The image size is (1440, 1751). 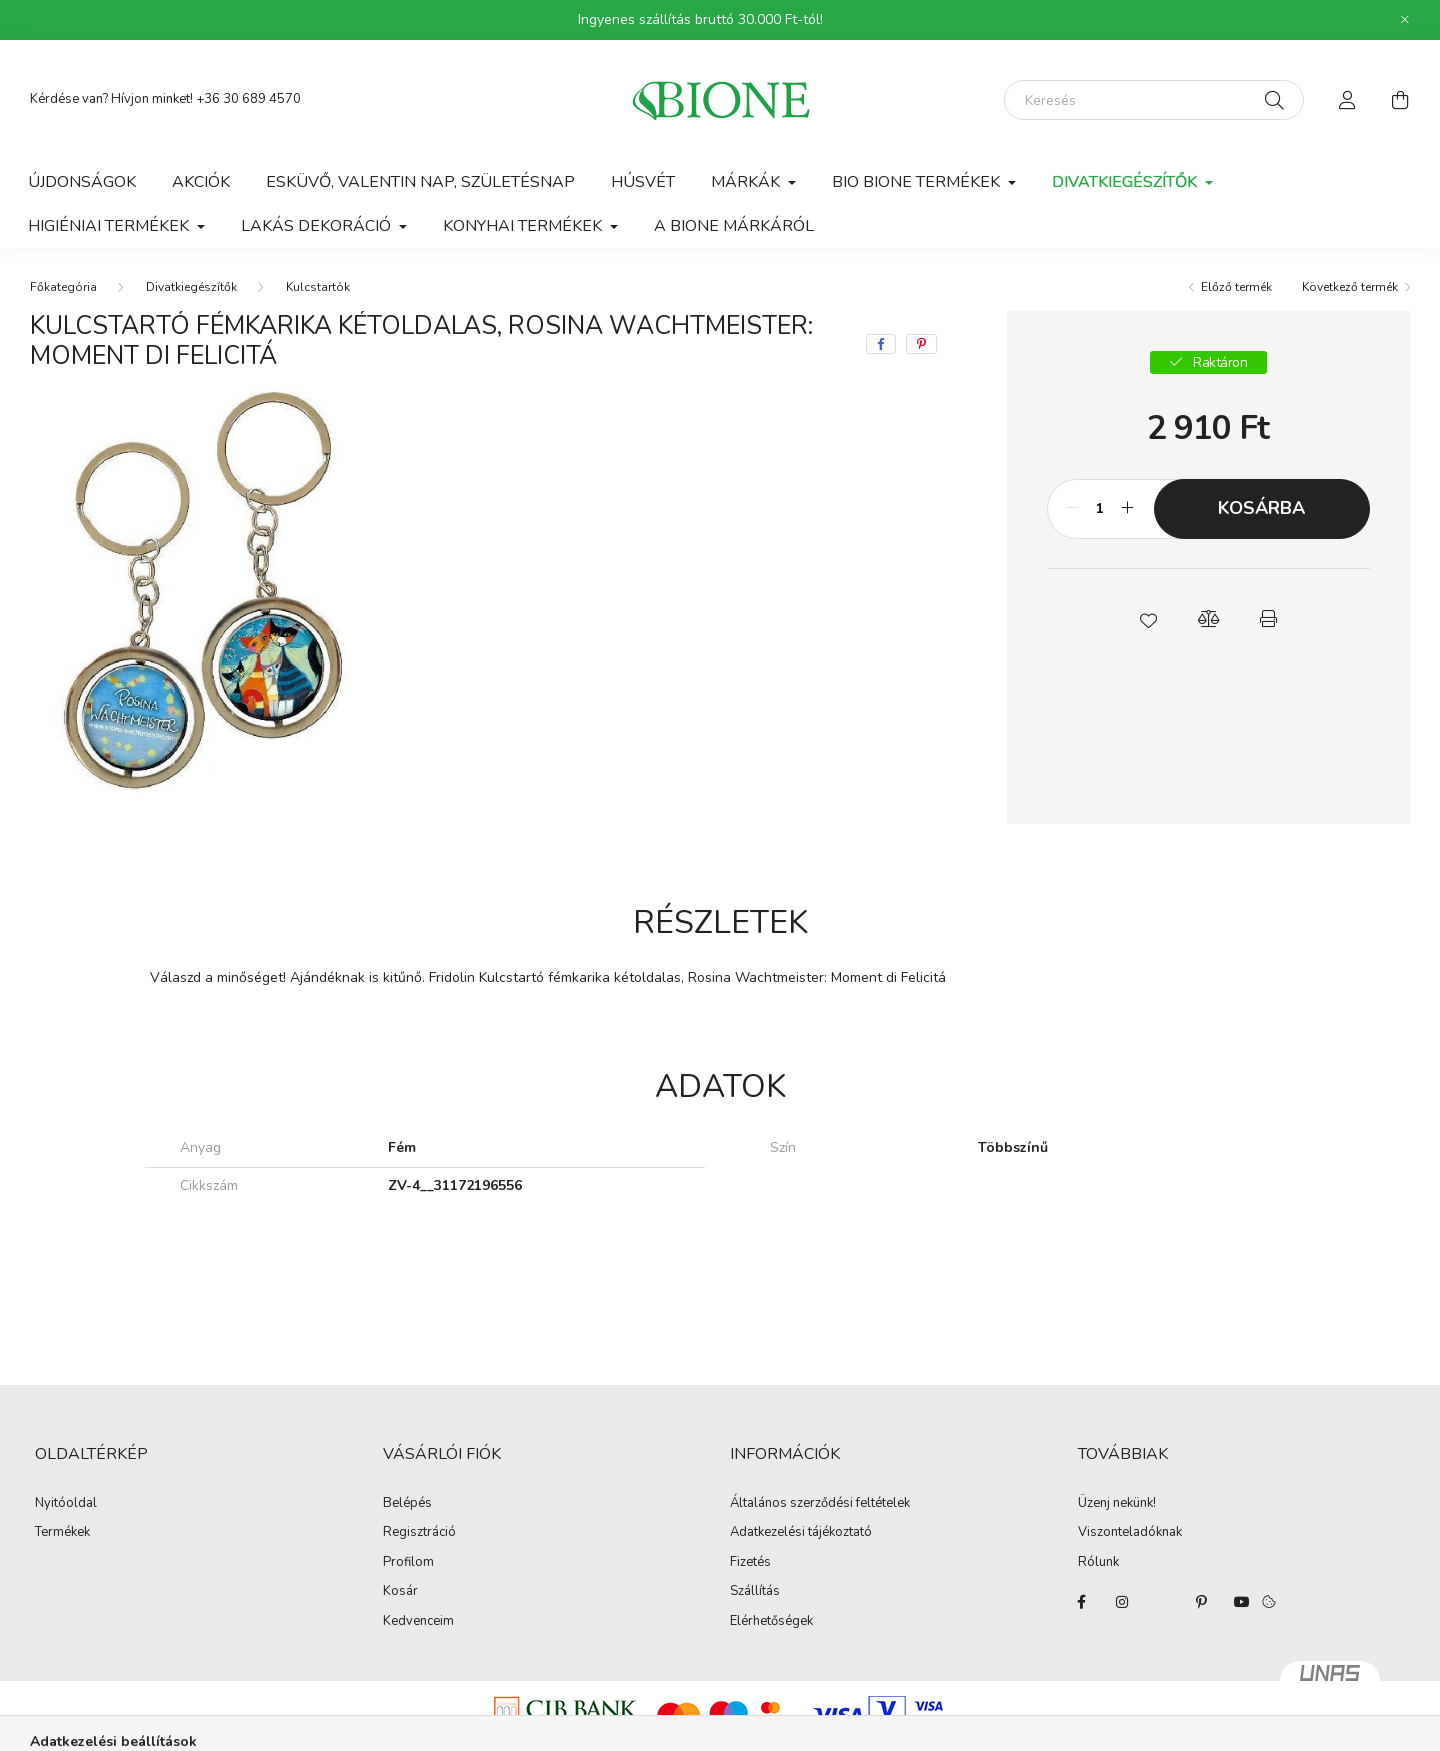 What do you see at coordinates (734, 226) in the screenshot?
I see `A BIONE márkáról` at bounding box center [734, 226].